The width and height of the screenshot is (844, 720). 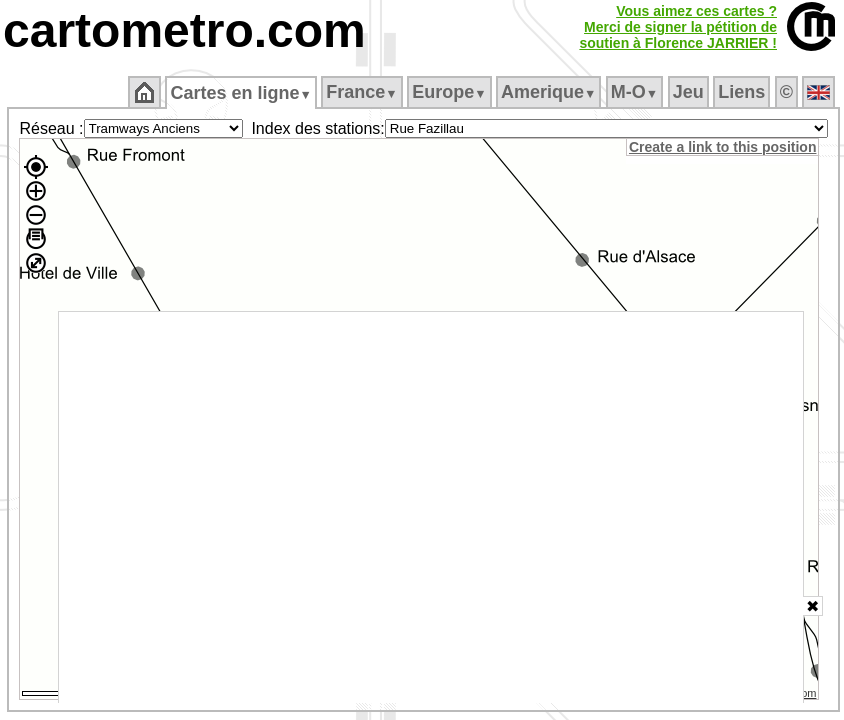 I want to click on France, so click(x=361, y=92).